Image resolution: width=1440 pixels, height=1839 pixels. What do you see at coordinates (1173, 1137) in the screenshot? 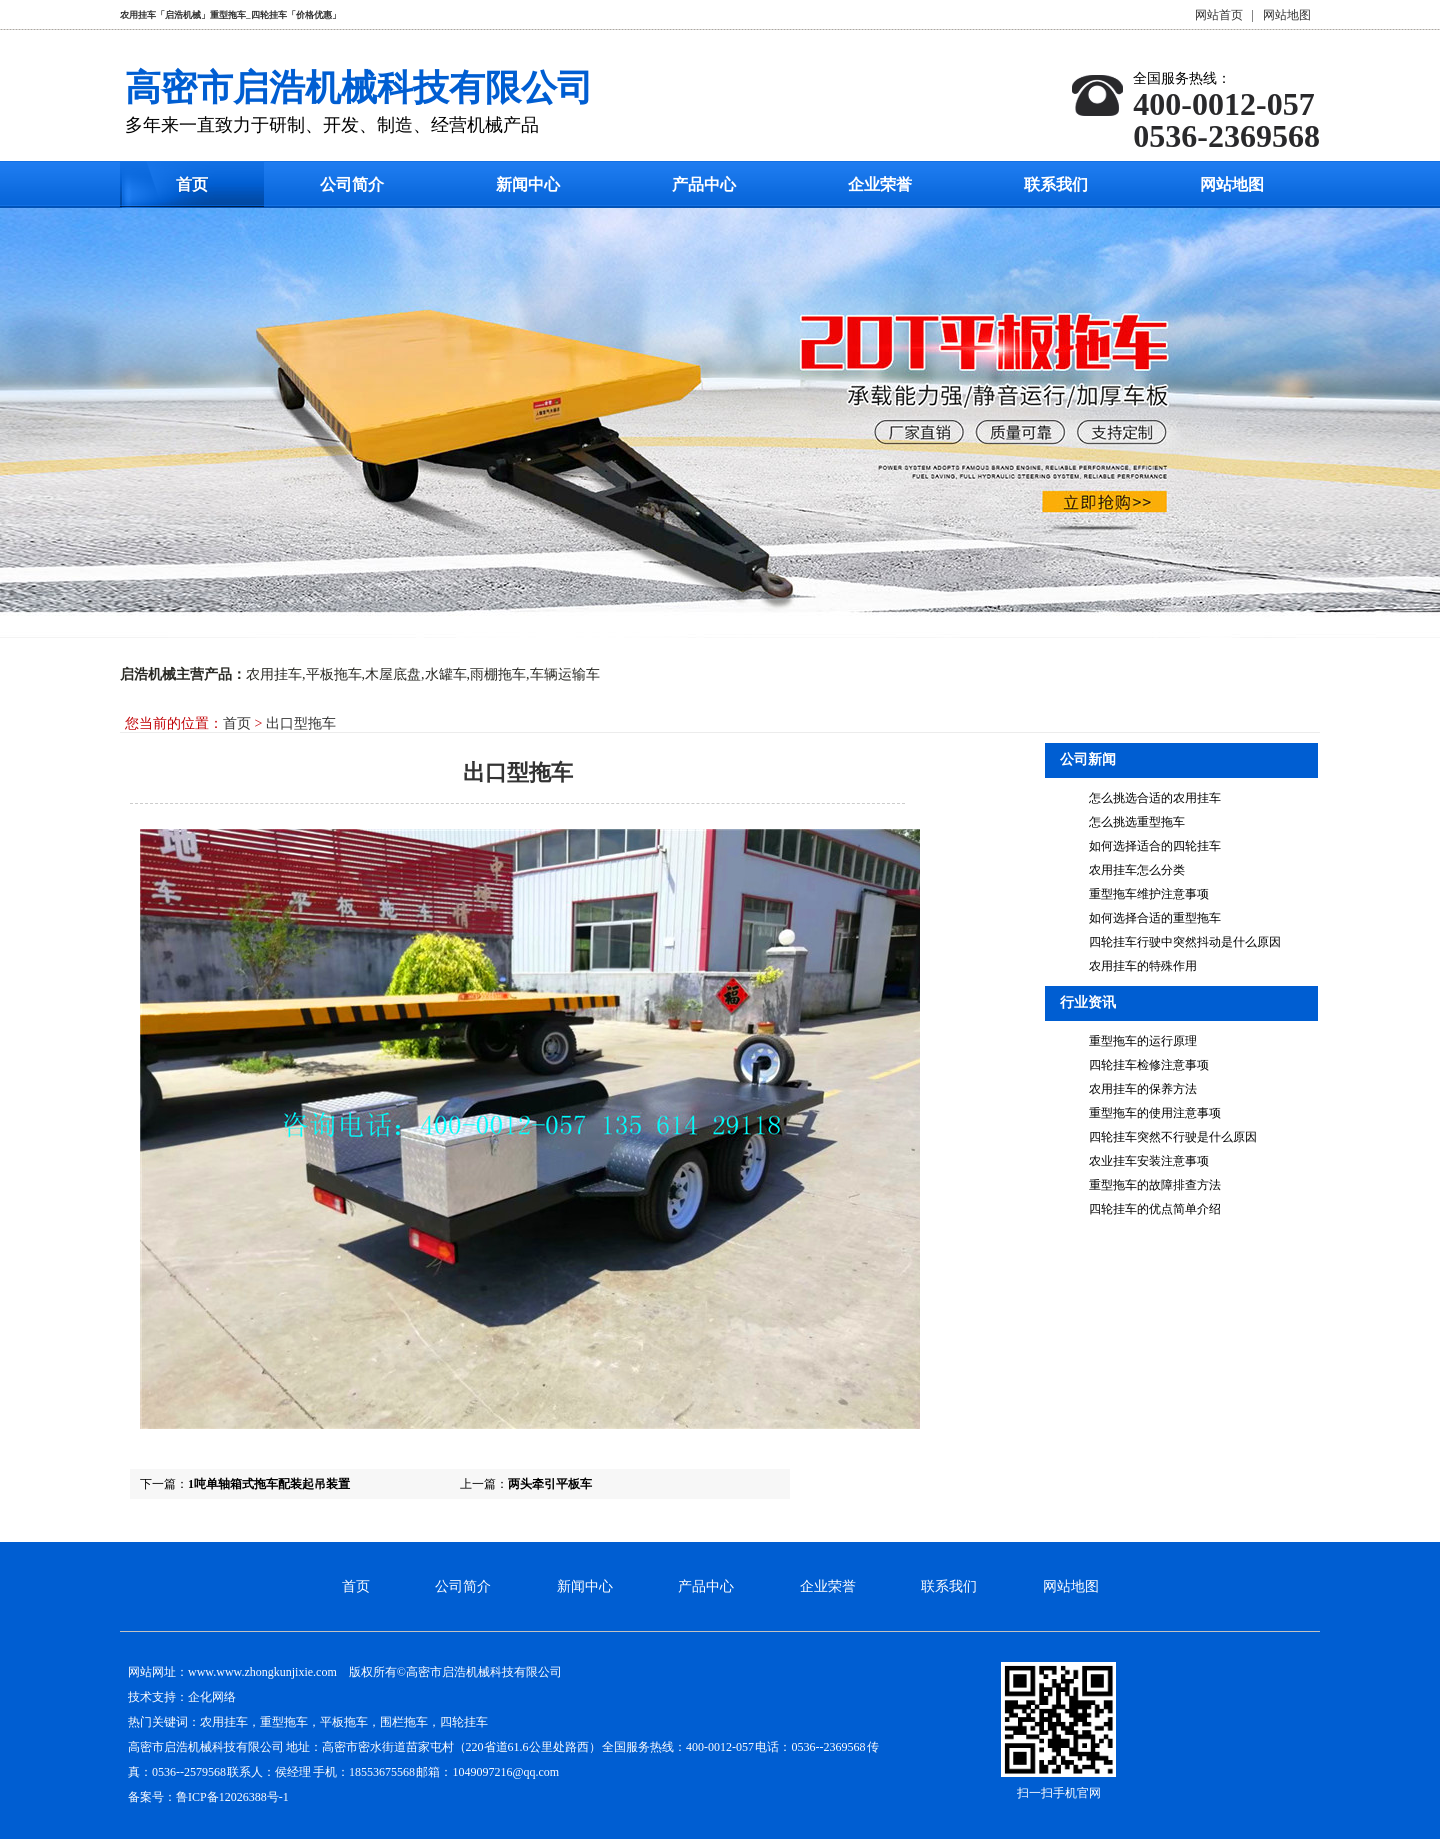
I see `四轮挂车突然不行驶是什么原因` at bounding box center [1173, 1137].